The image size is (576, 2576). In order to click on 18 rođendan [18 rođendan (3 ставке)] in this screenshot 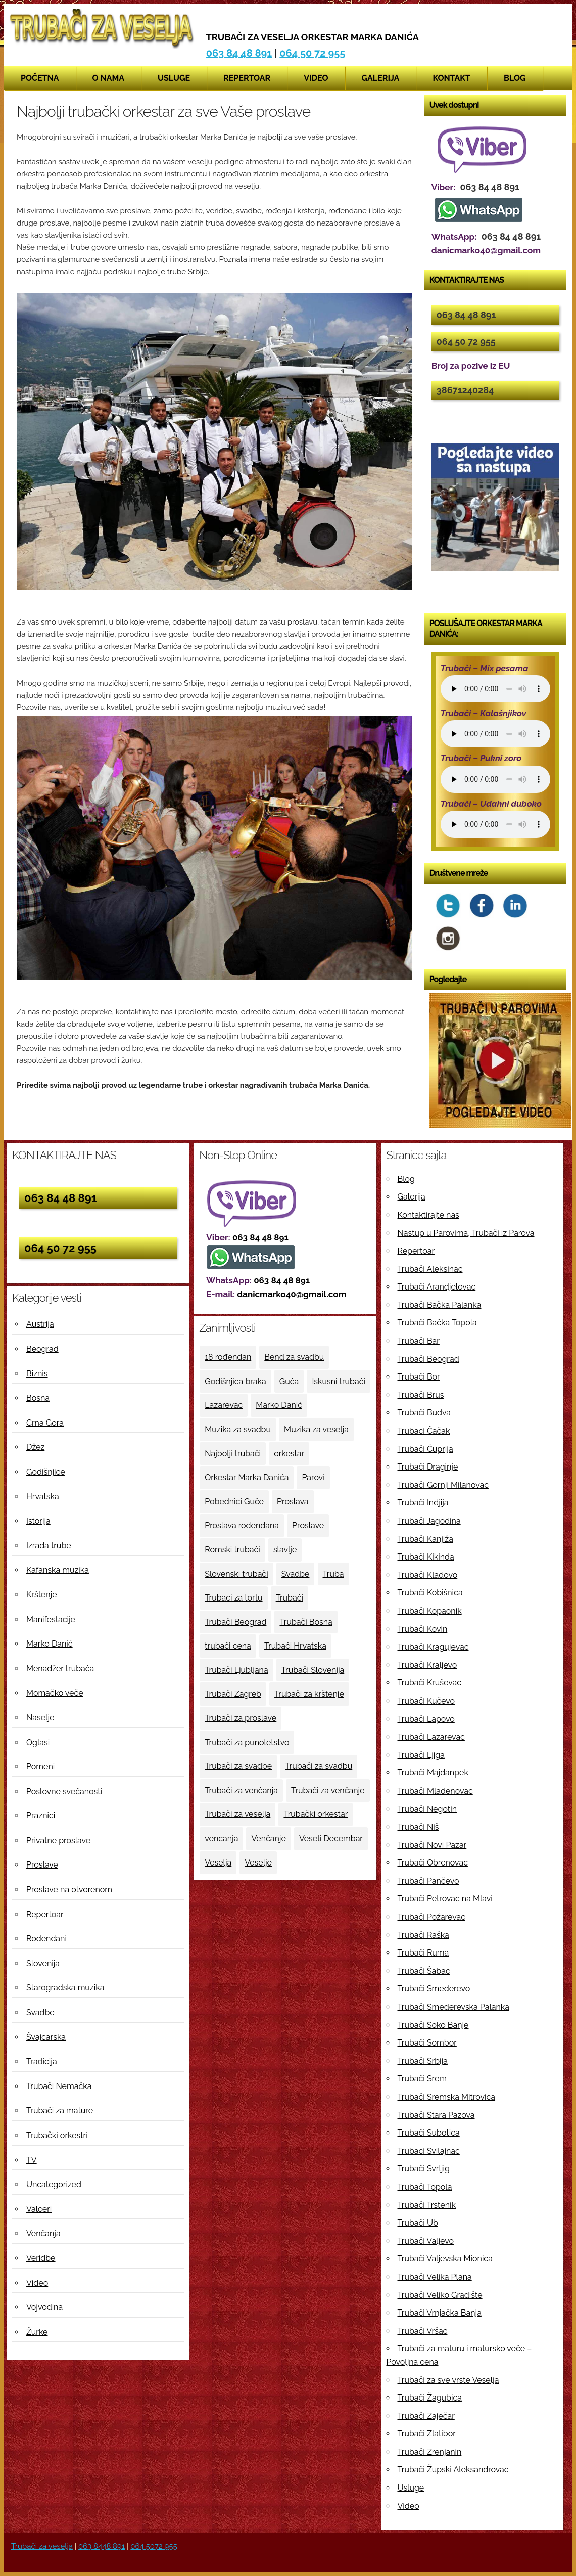, I will do `click(228, 1357)`.